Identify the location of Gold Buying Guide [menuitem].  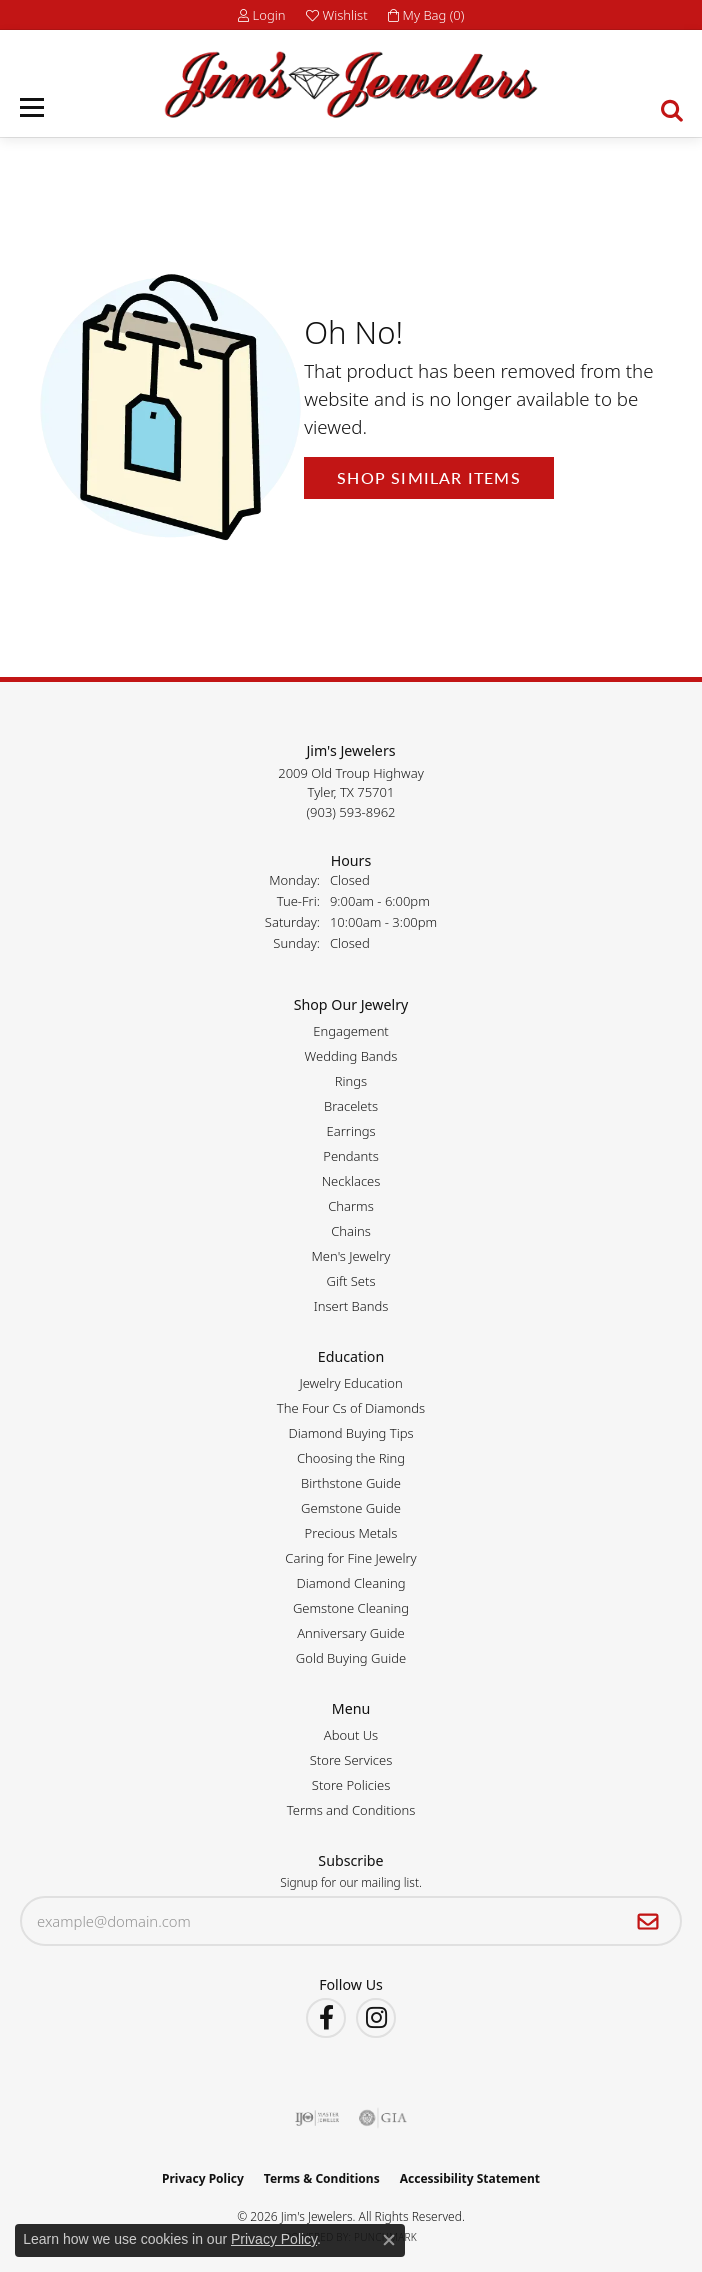
(351, 1658).